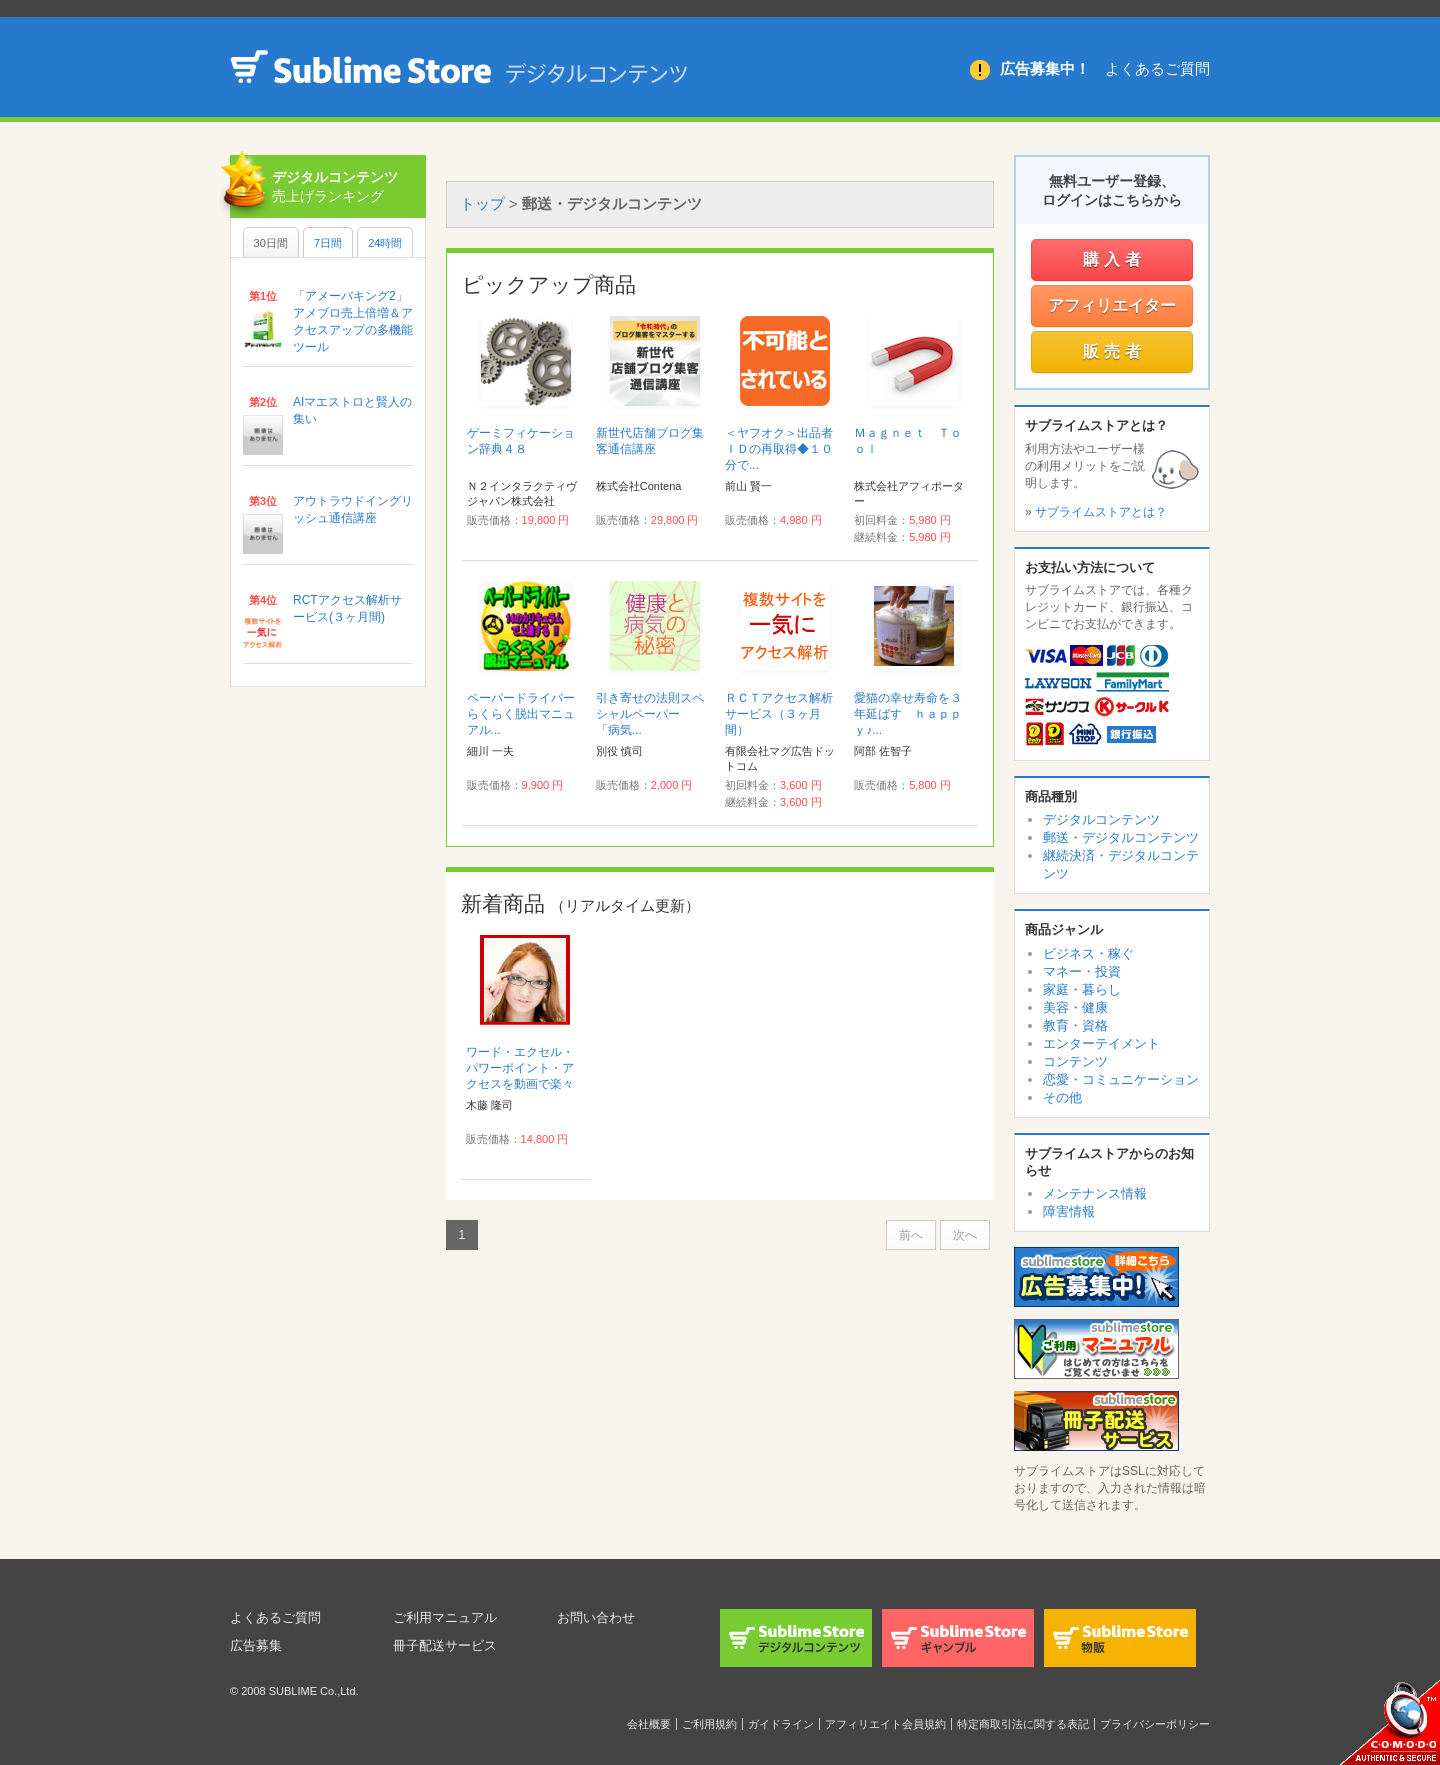  I want to click on サブライムストアとは？, so click(1101, 512).